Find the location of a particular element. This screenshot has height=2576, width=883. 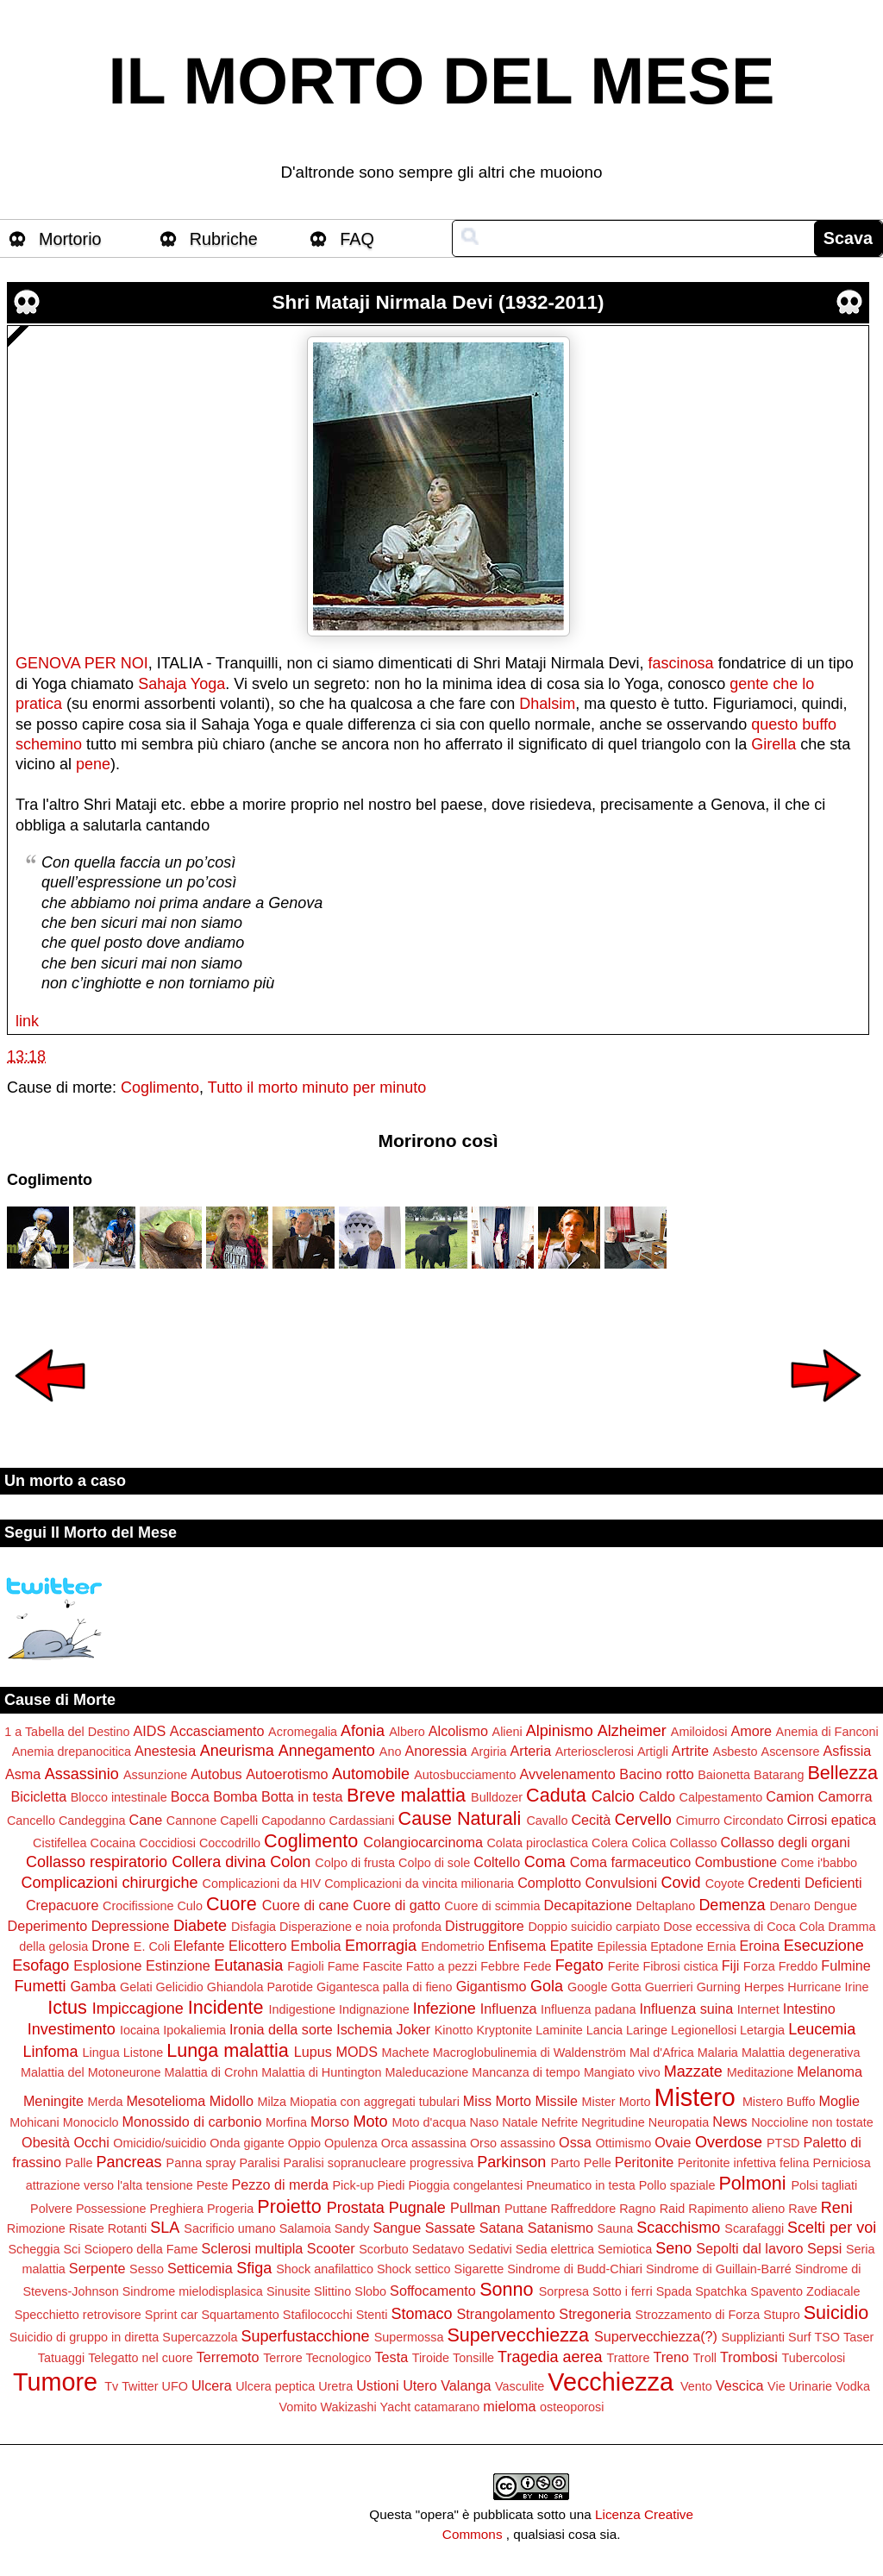

Stupro is located at coordinates (781, 2315).